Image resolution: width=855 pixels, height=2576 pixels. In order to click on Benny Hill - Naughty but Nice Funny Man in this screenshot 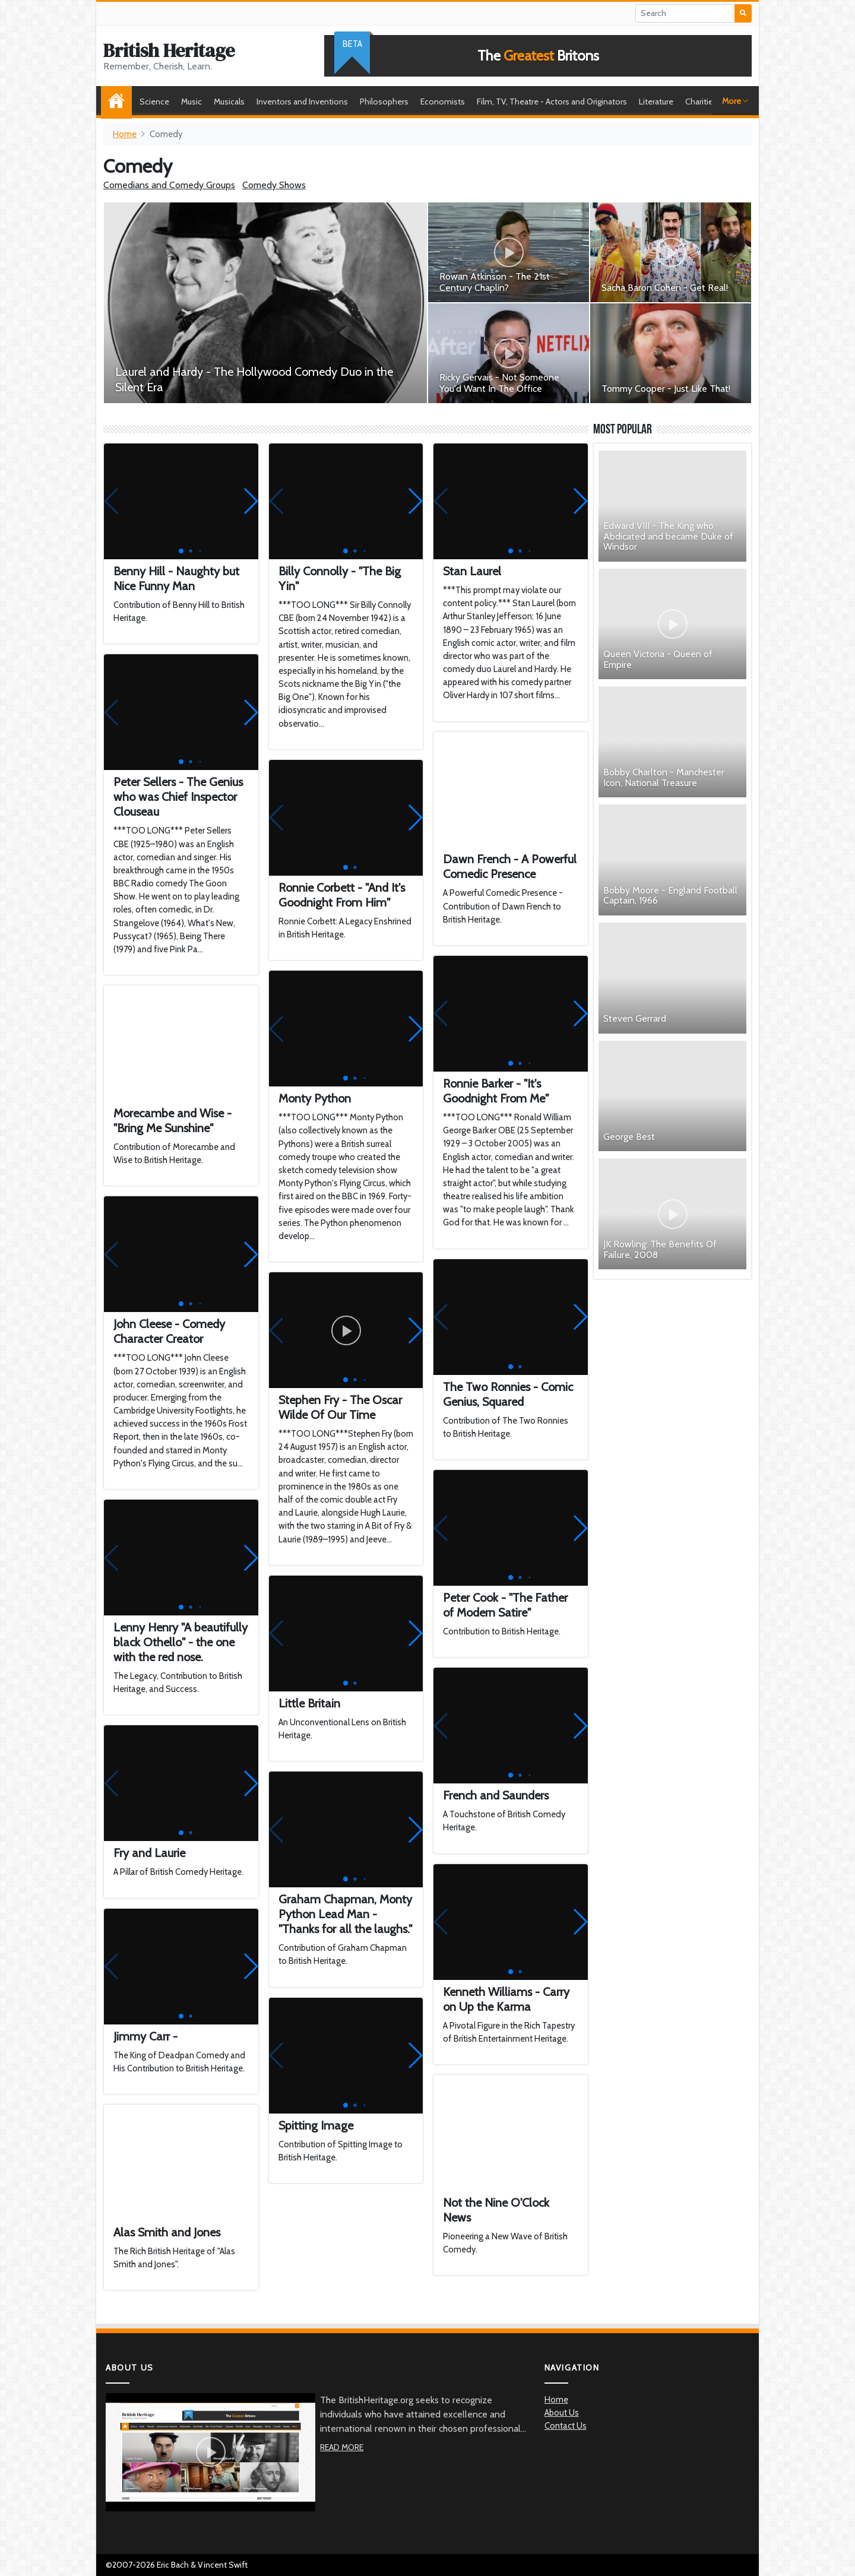, I will do `click(176, 578)`.